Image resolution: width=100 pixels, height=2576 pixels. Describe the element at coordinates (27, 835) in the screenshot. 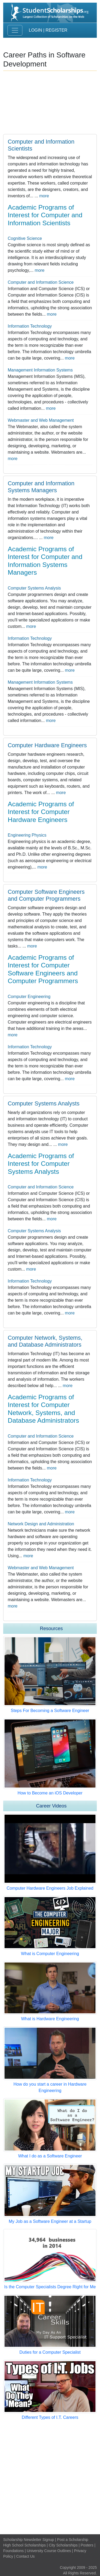

I see `Engineering Physics` at that location.